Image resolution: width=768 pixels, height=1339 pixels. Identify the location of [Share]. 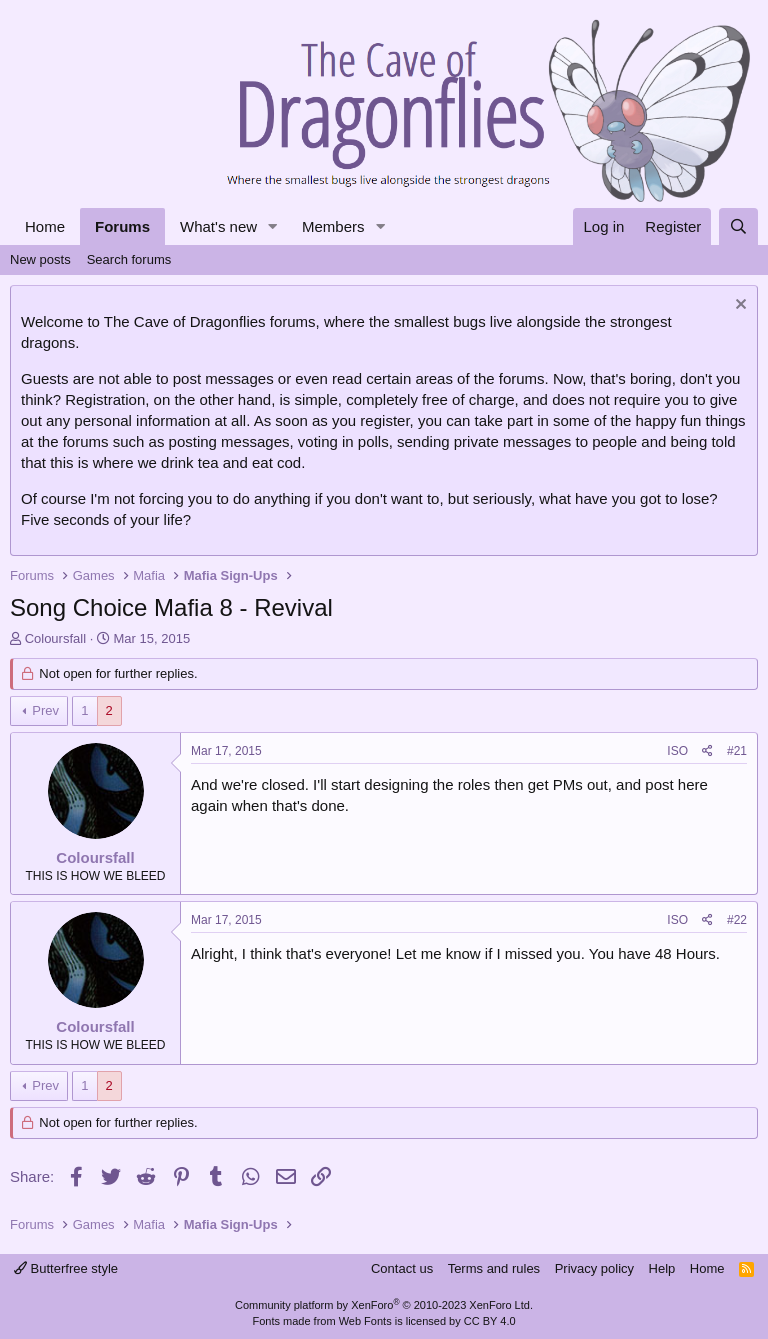
(707, 751).